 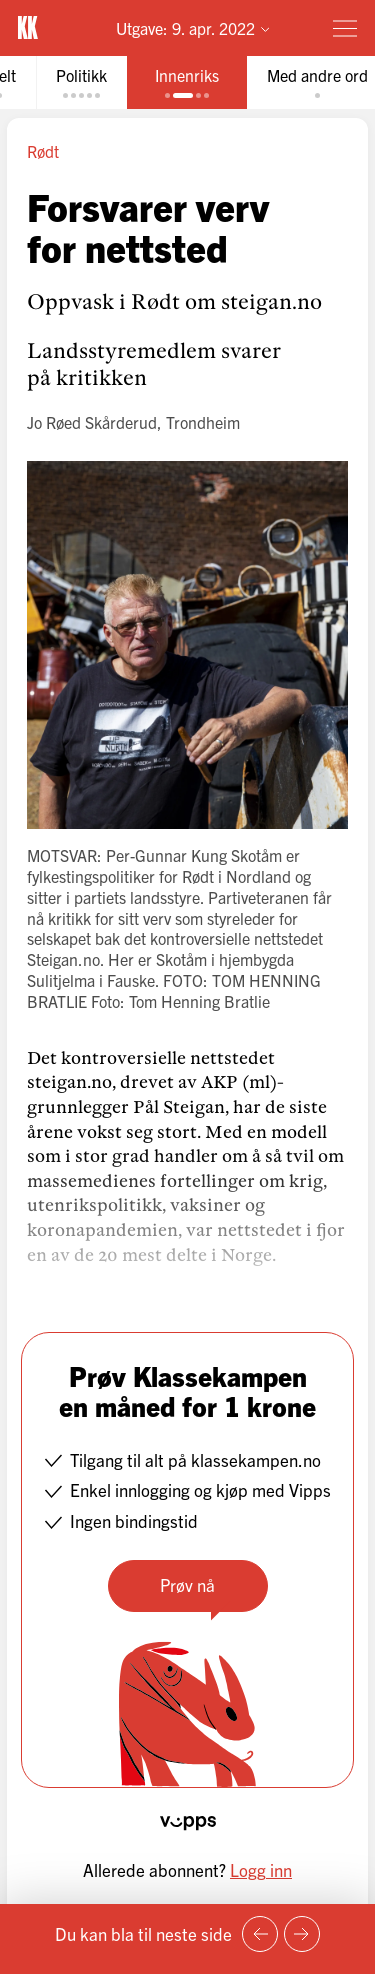 What do you see at coordinates (345, 28) in the screenshot?
I see `[Meny]` at bounding box center [345, 28].